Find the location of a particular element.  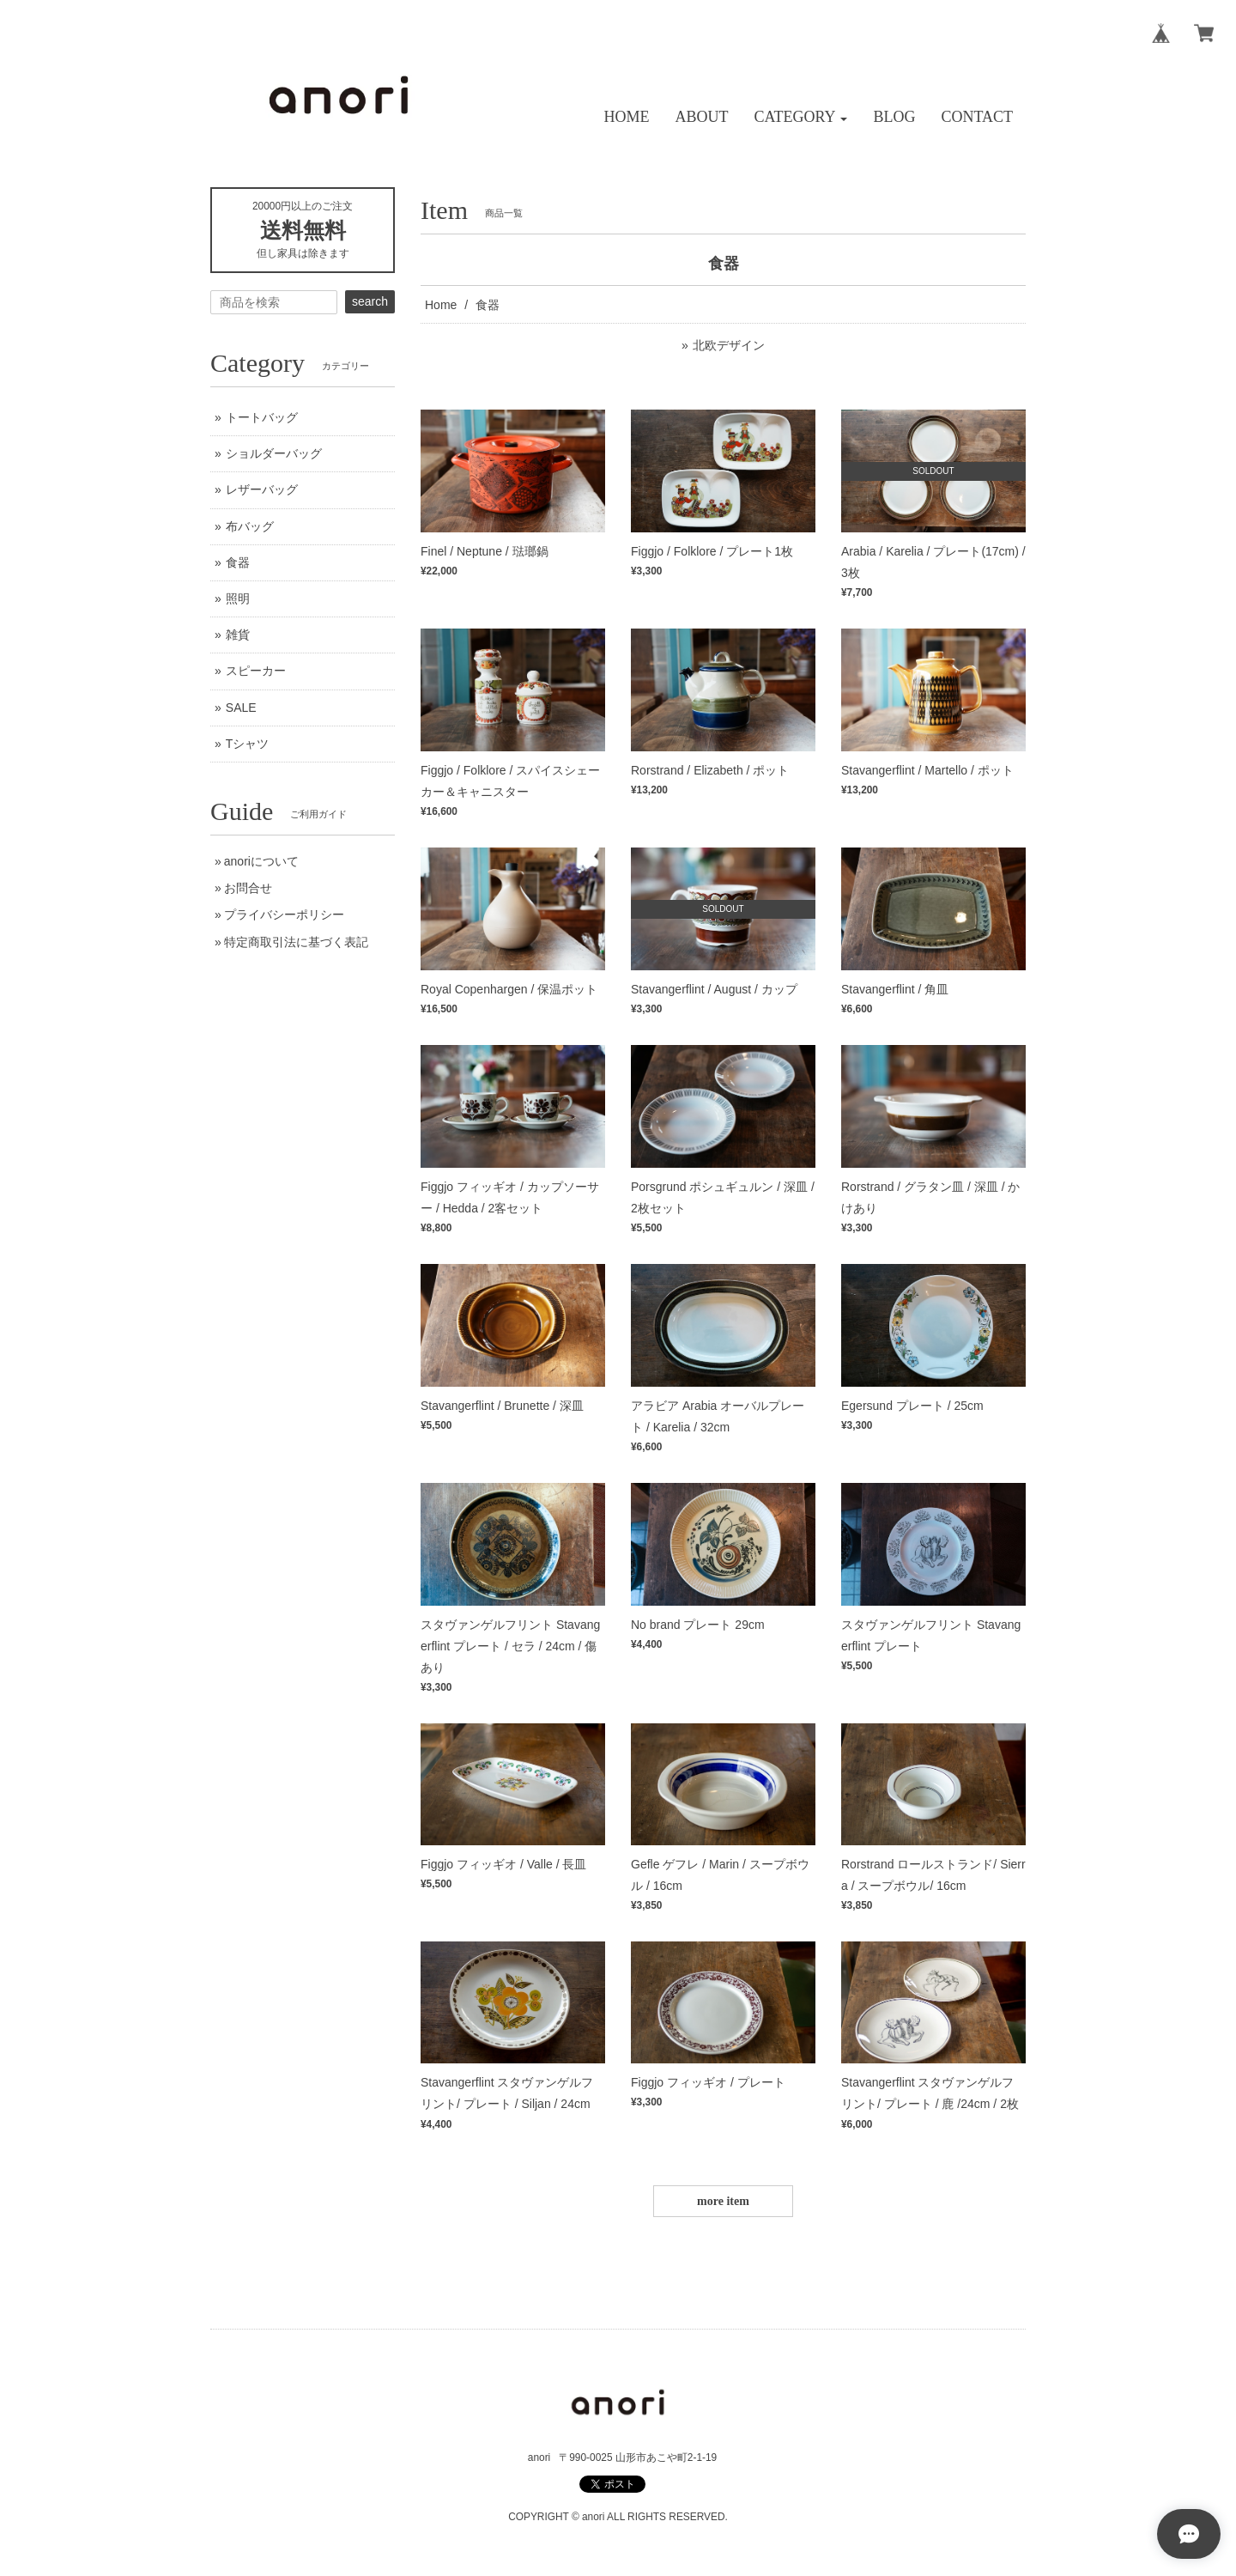

お問合せ is located at coordinates (248, 888).